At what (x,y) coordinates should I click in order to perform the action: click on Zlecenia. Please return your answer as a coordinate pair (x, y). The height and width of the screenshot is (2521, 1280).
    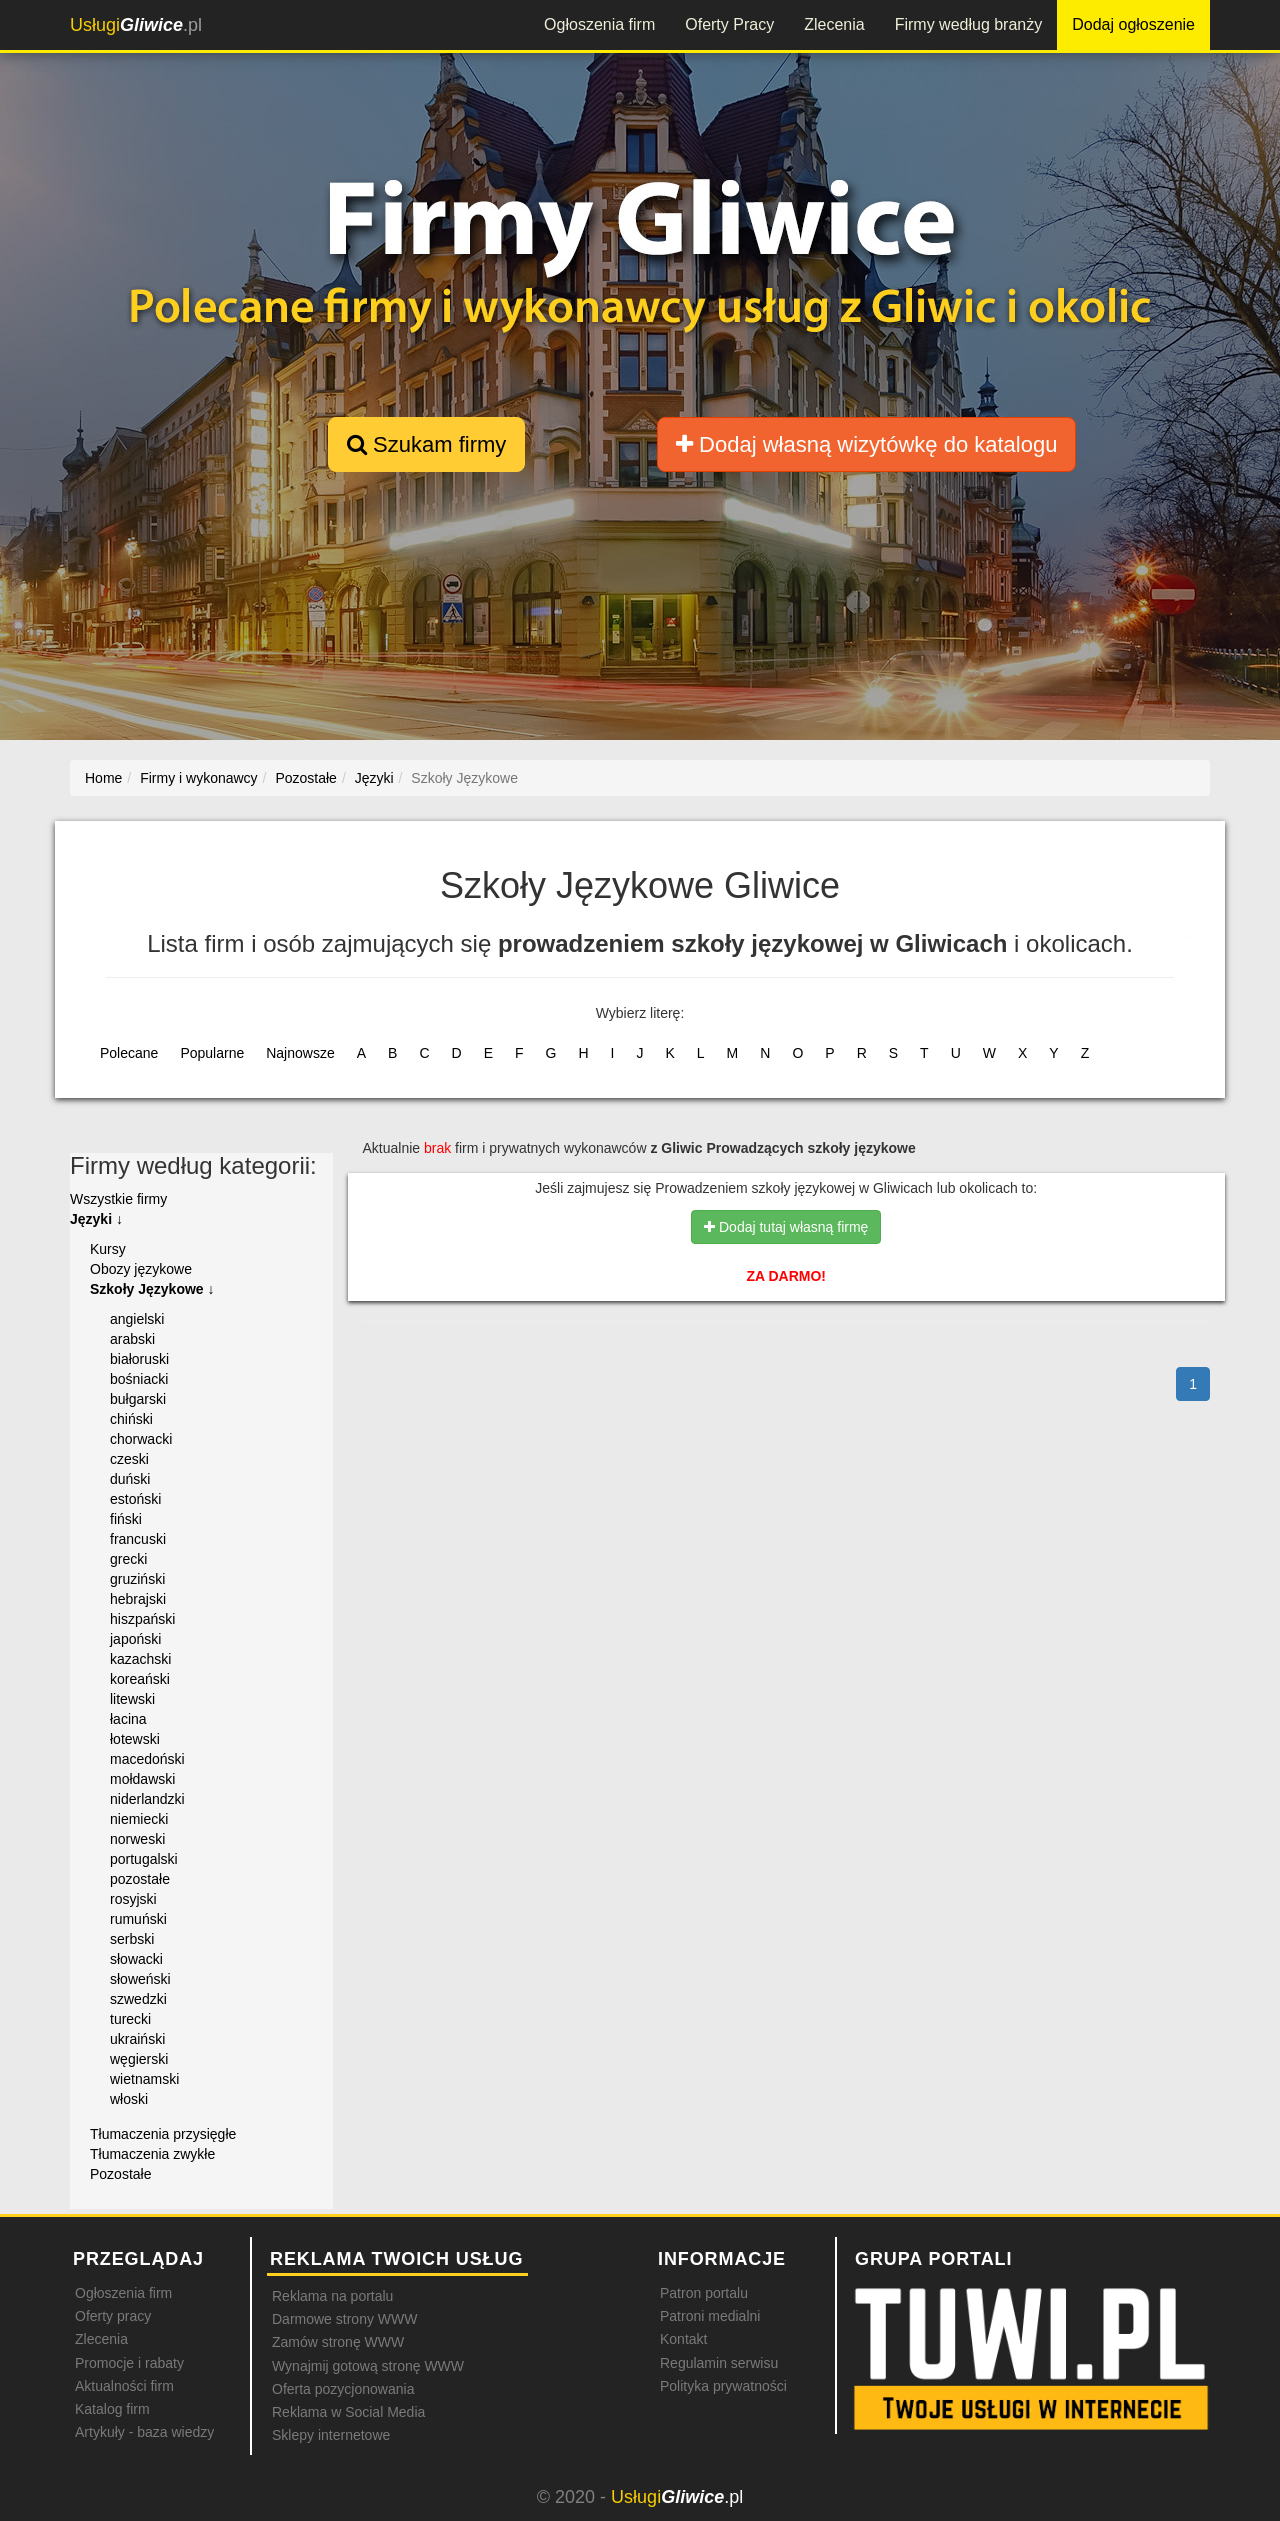
    Looking at the image, I should click on (834, 24).